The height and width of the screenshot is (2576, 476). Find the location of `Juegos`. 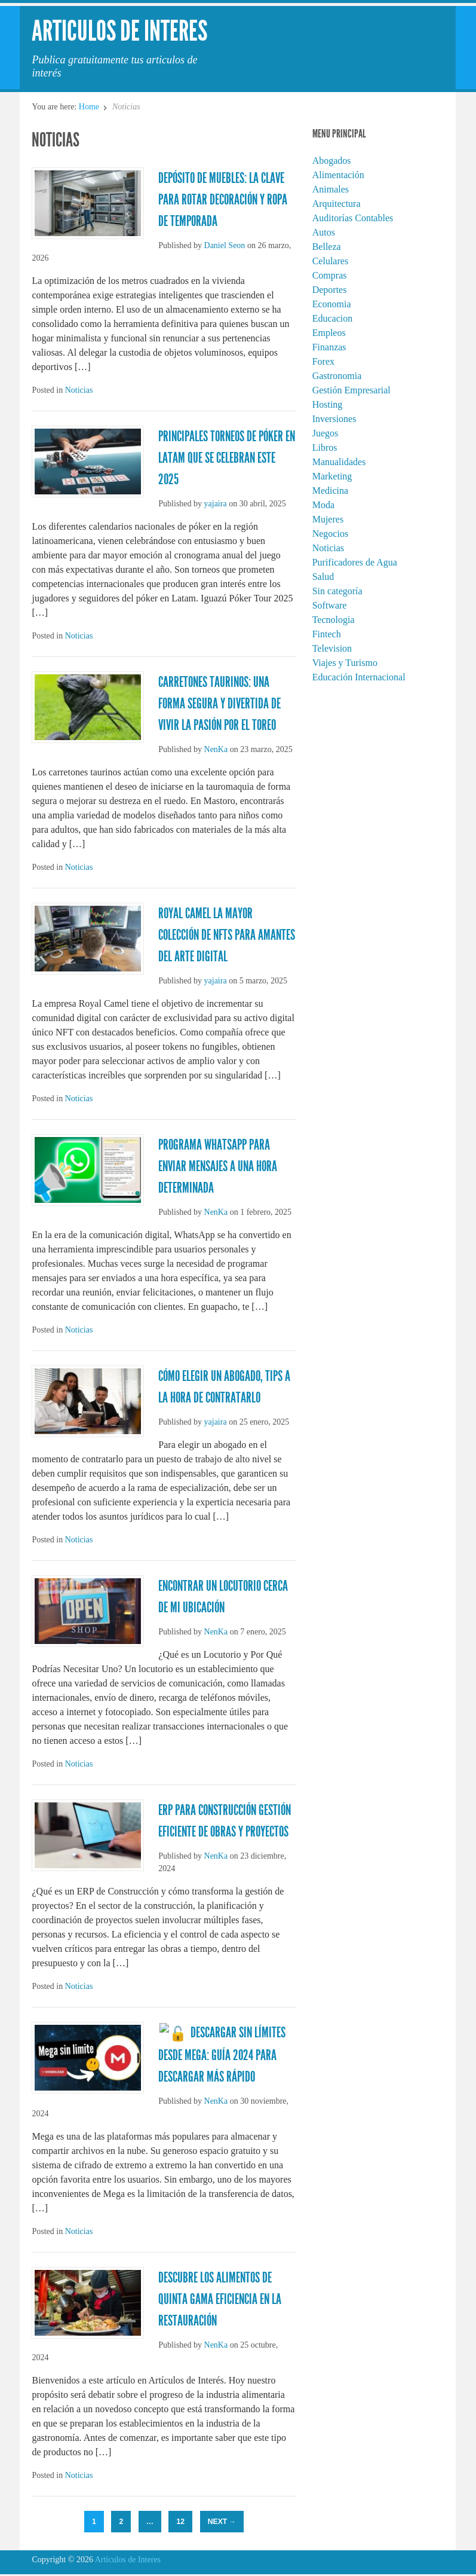

Juegos is located at coordinates (325, 433).